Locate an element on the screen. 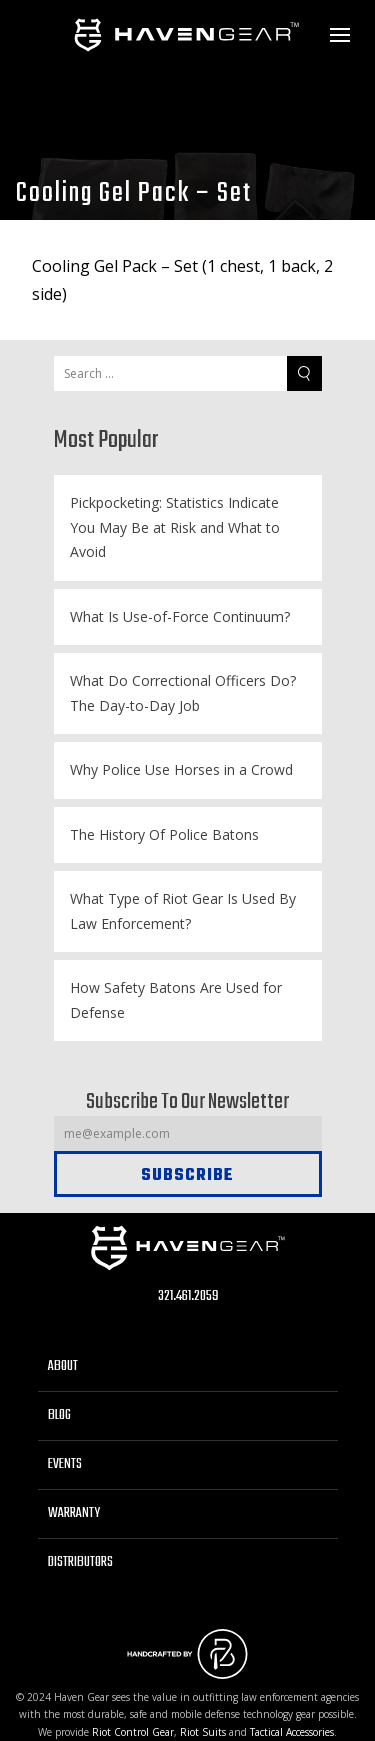 The image size is (375, 1741). What Type of Riot Gear Is Used By Law Enforcement? is located at coordinates (183, 911).